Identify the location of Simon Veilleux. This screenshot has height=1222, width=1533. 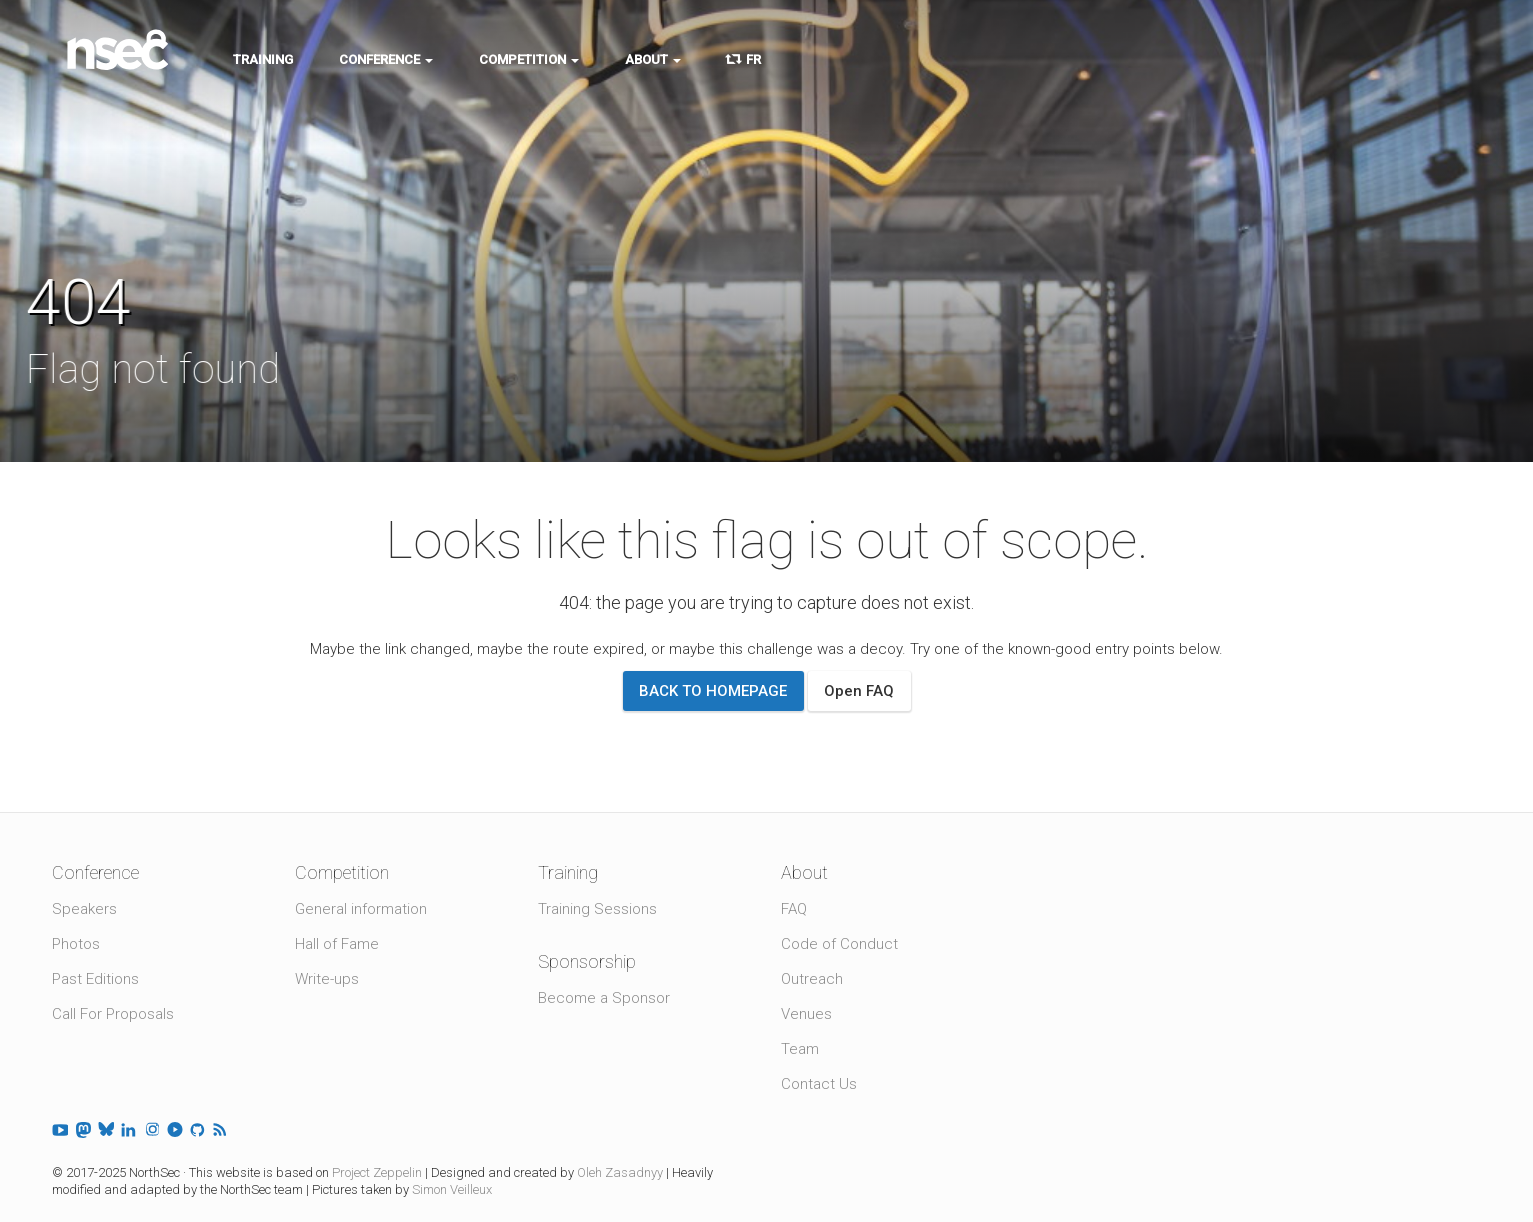
(452, 1189).